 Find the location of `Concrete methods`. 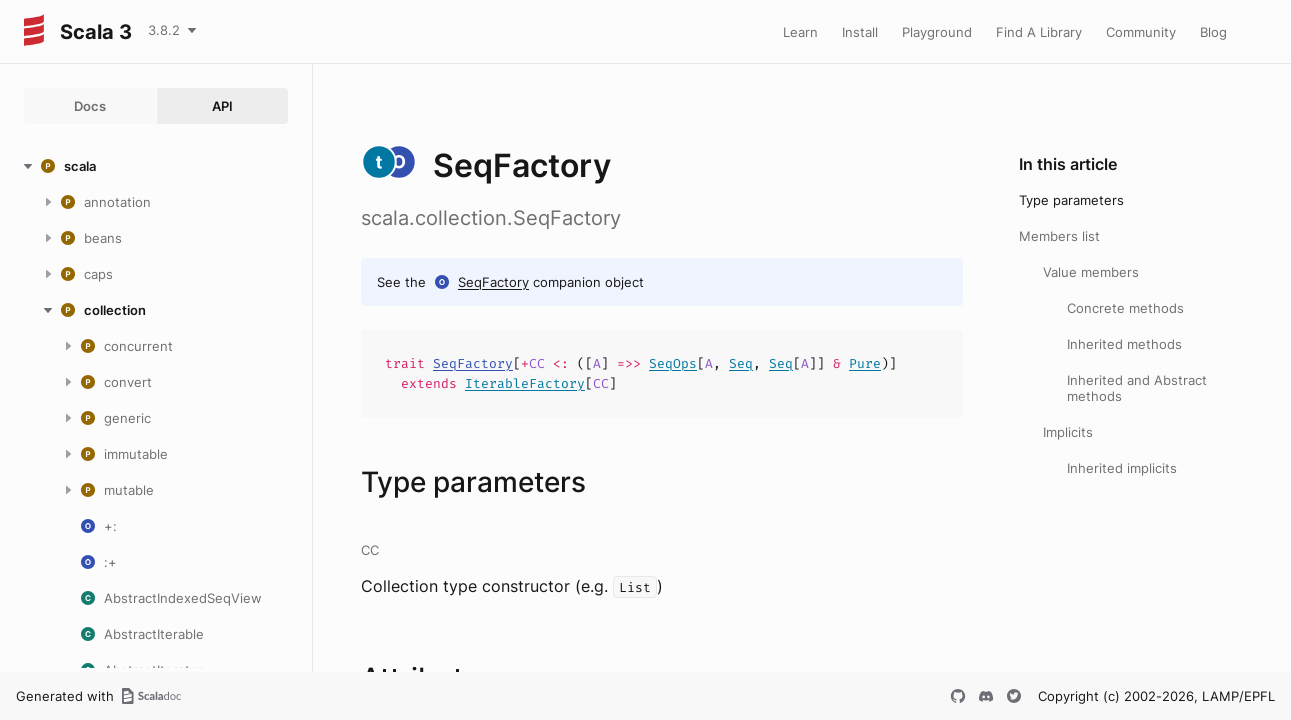

Concrete methods is located at coordinates (1125, 308).